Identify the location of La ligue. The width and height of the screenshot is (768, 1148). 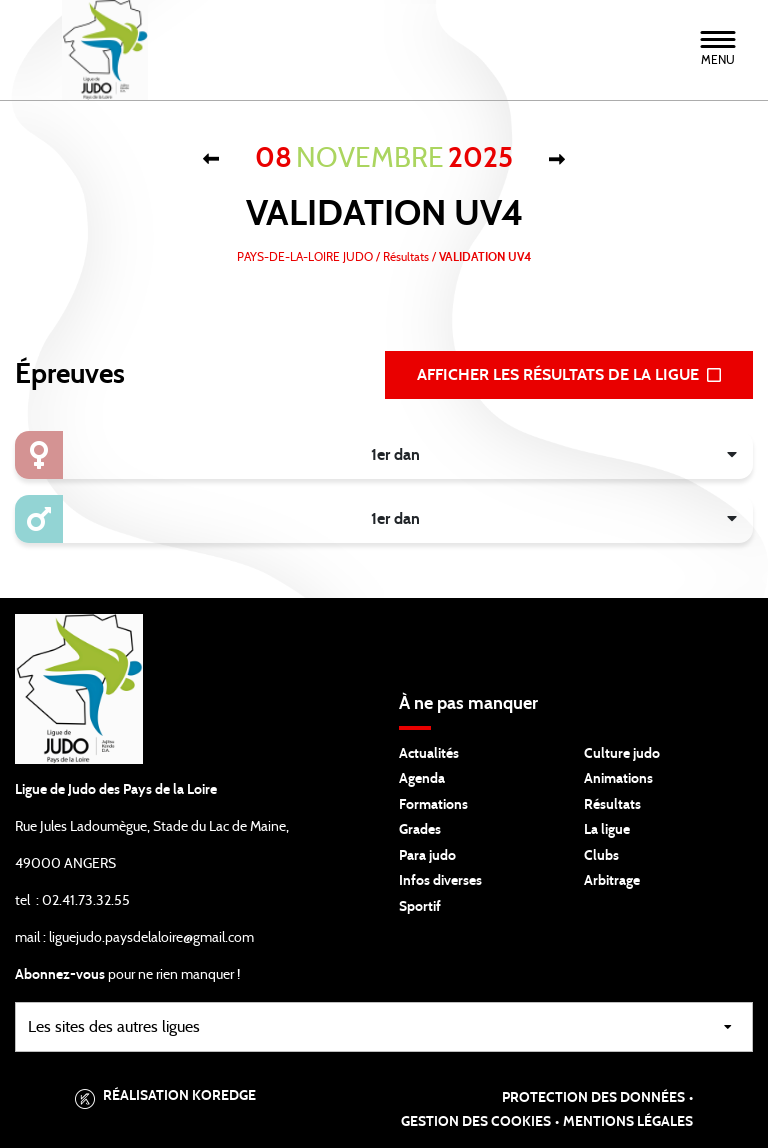
(607, 830).